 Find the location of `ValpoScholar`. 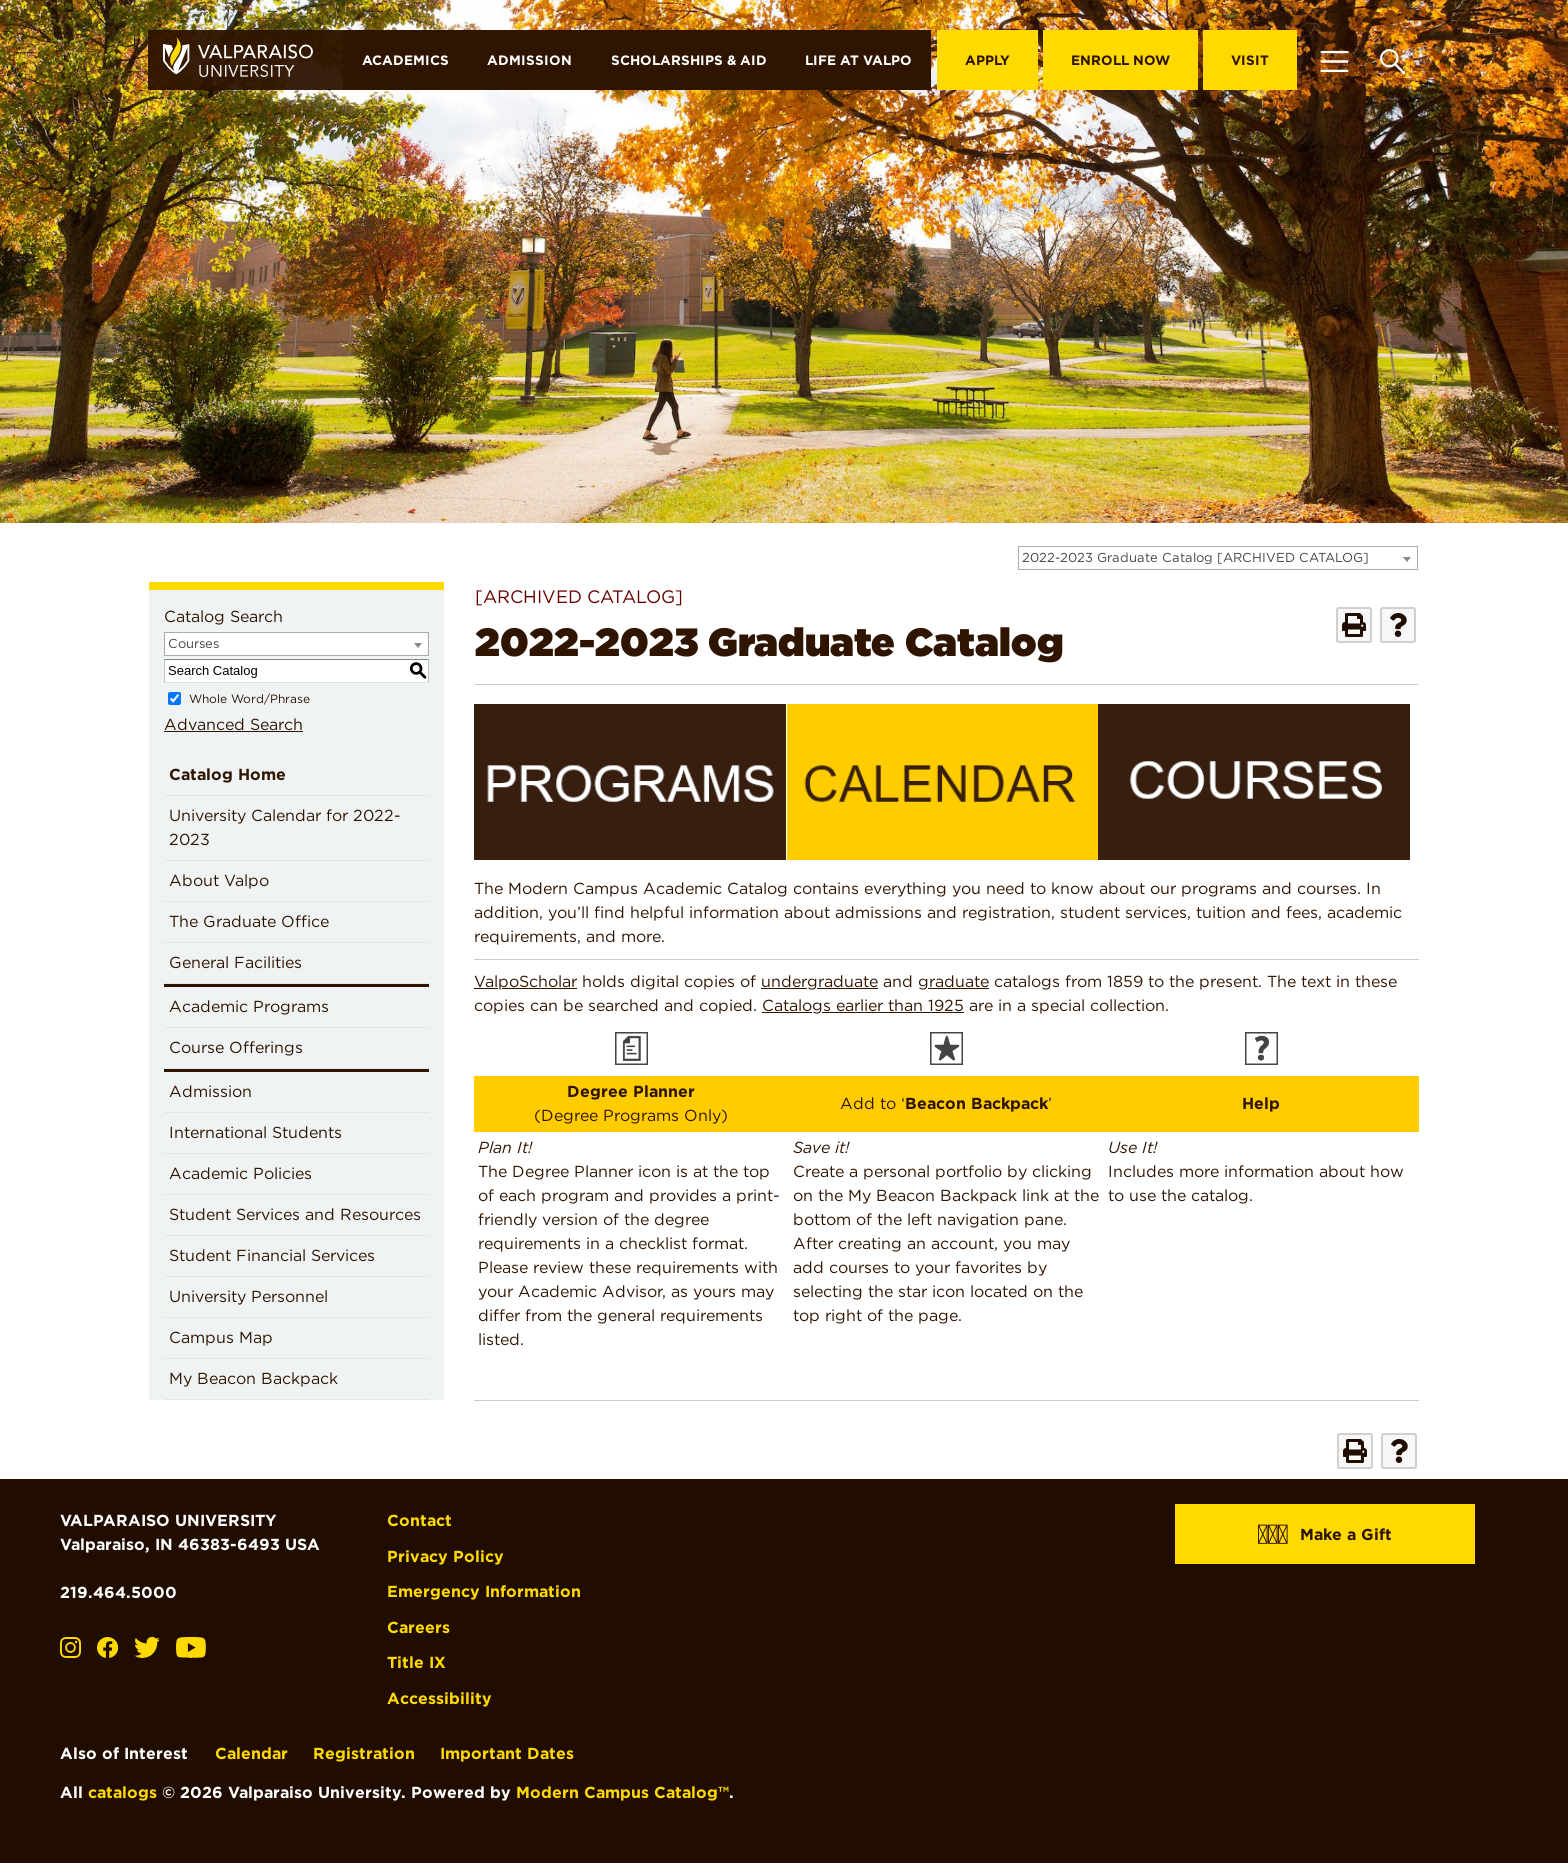

ValpoScholar is located at coordinates (525, 981).